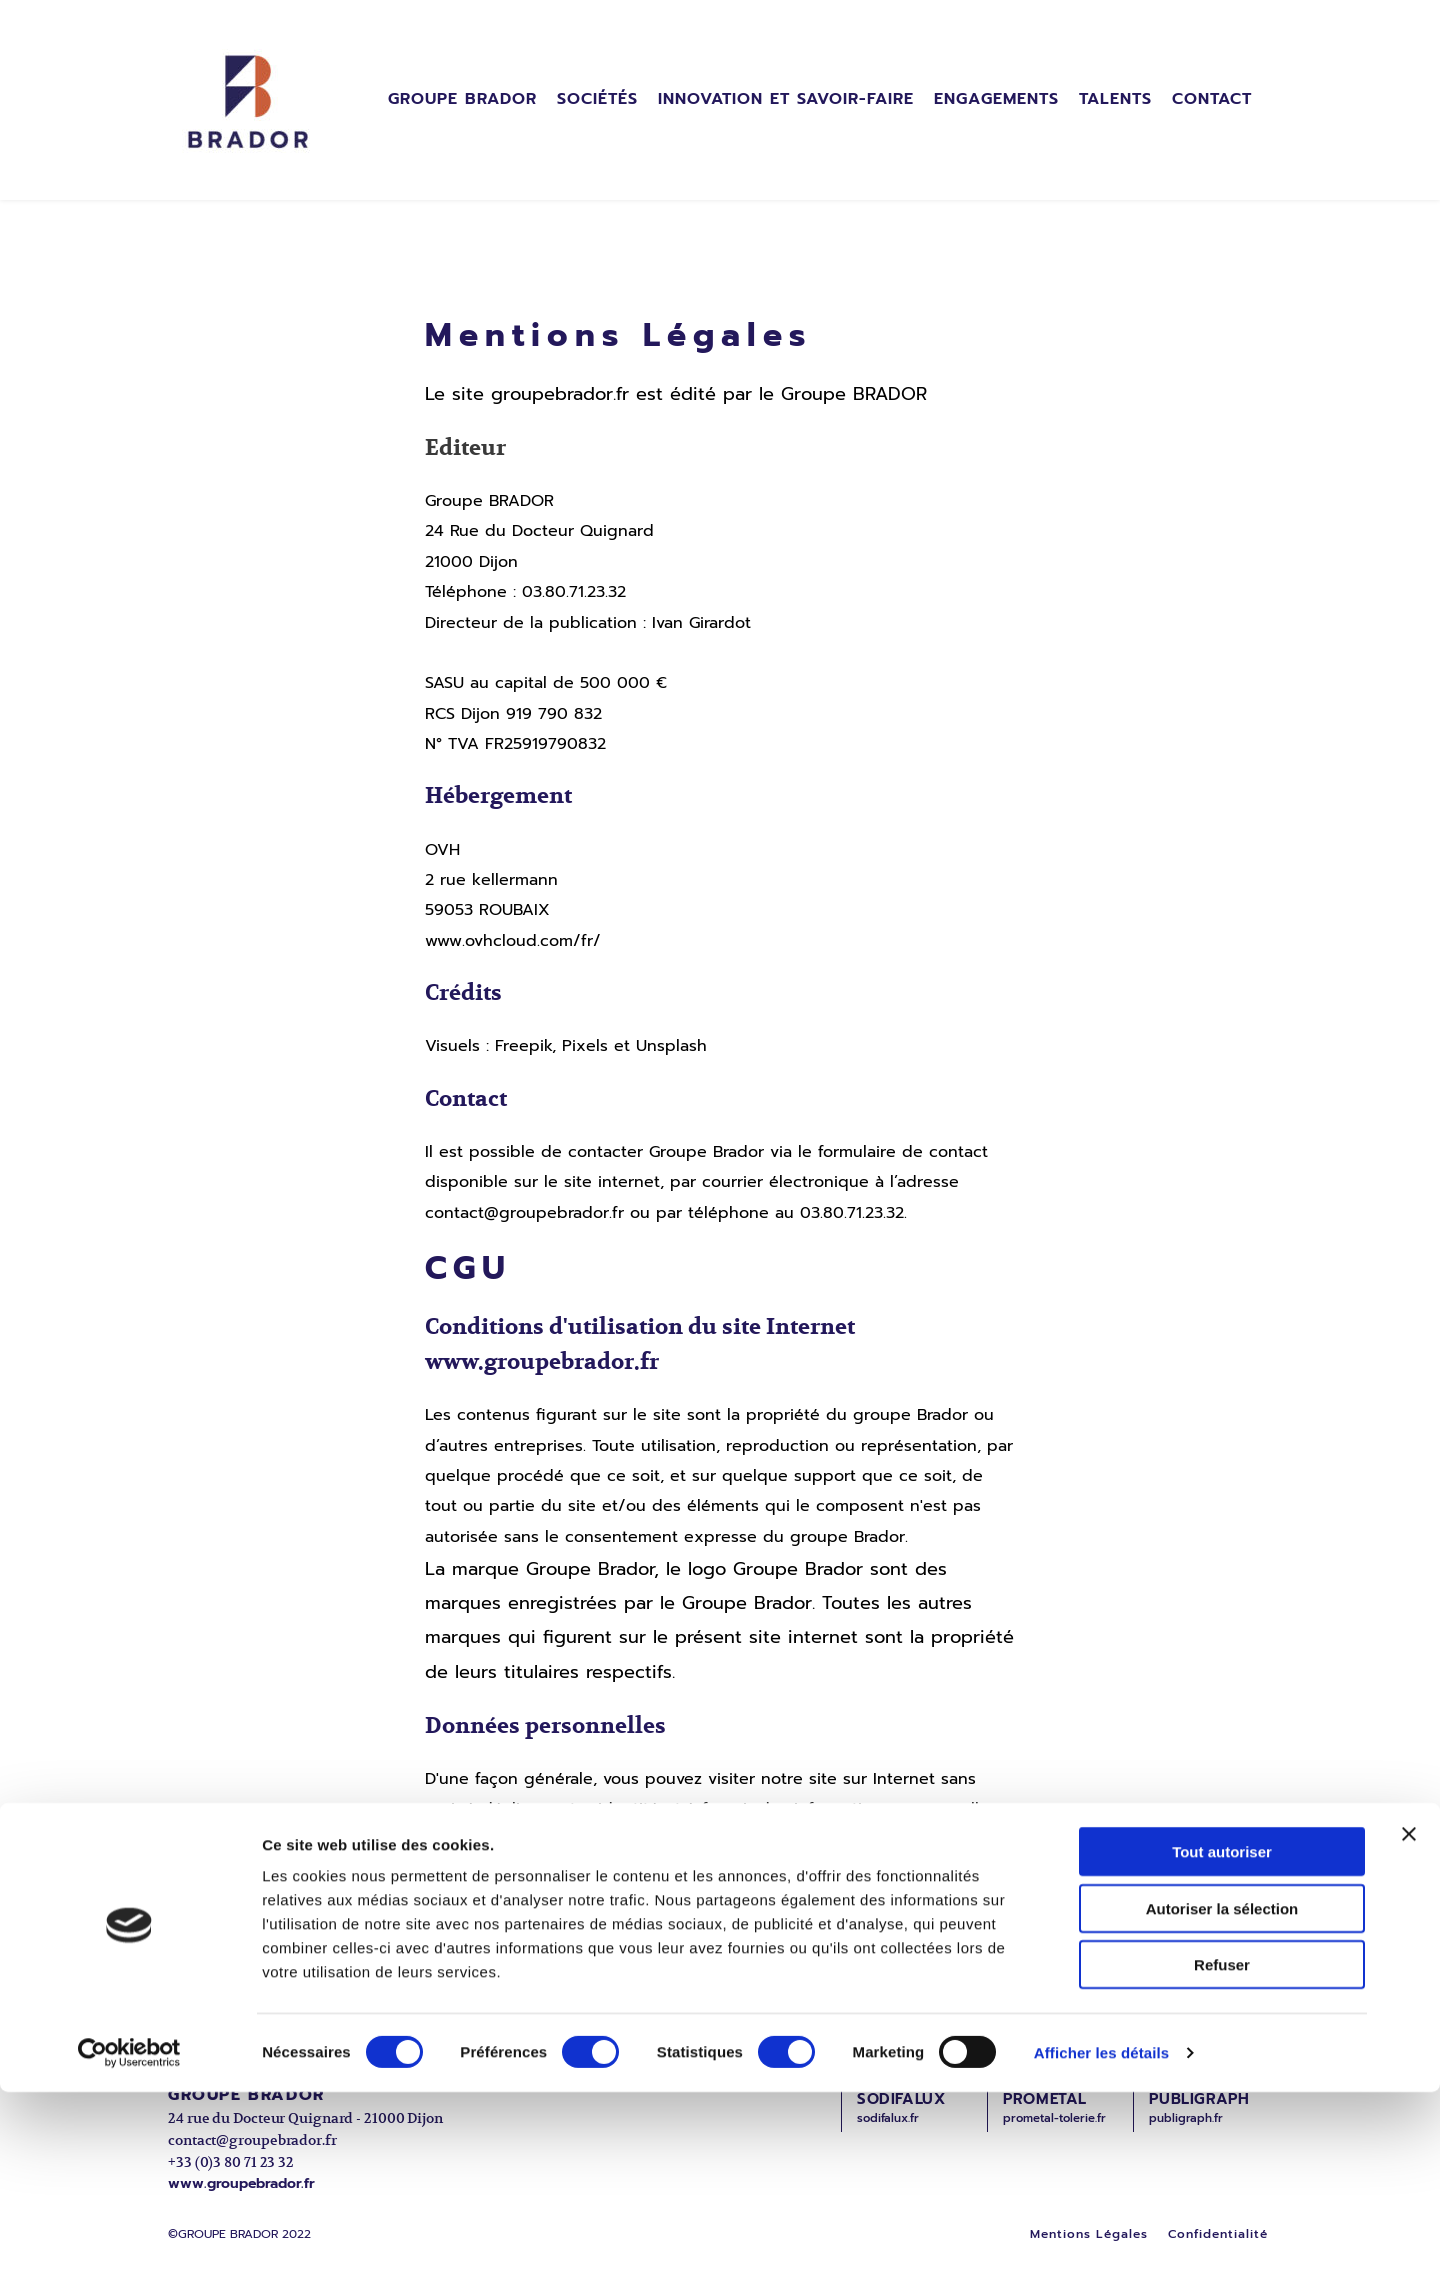 The image size is (1440, 2288). Describe the element at coordinates (1222, 2104) in the screenshot. I see `Autoriser la sélection` at that location.